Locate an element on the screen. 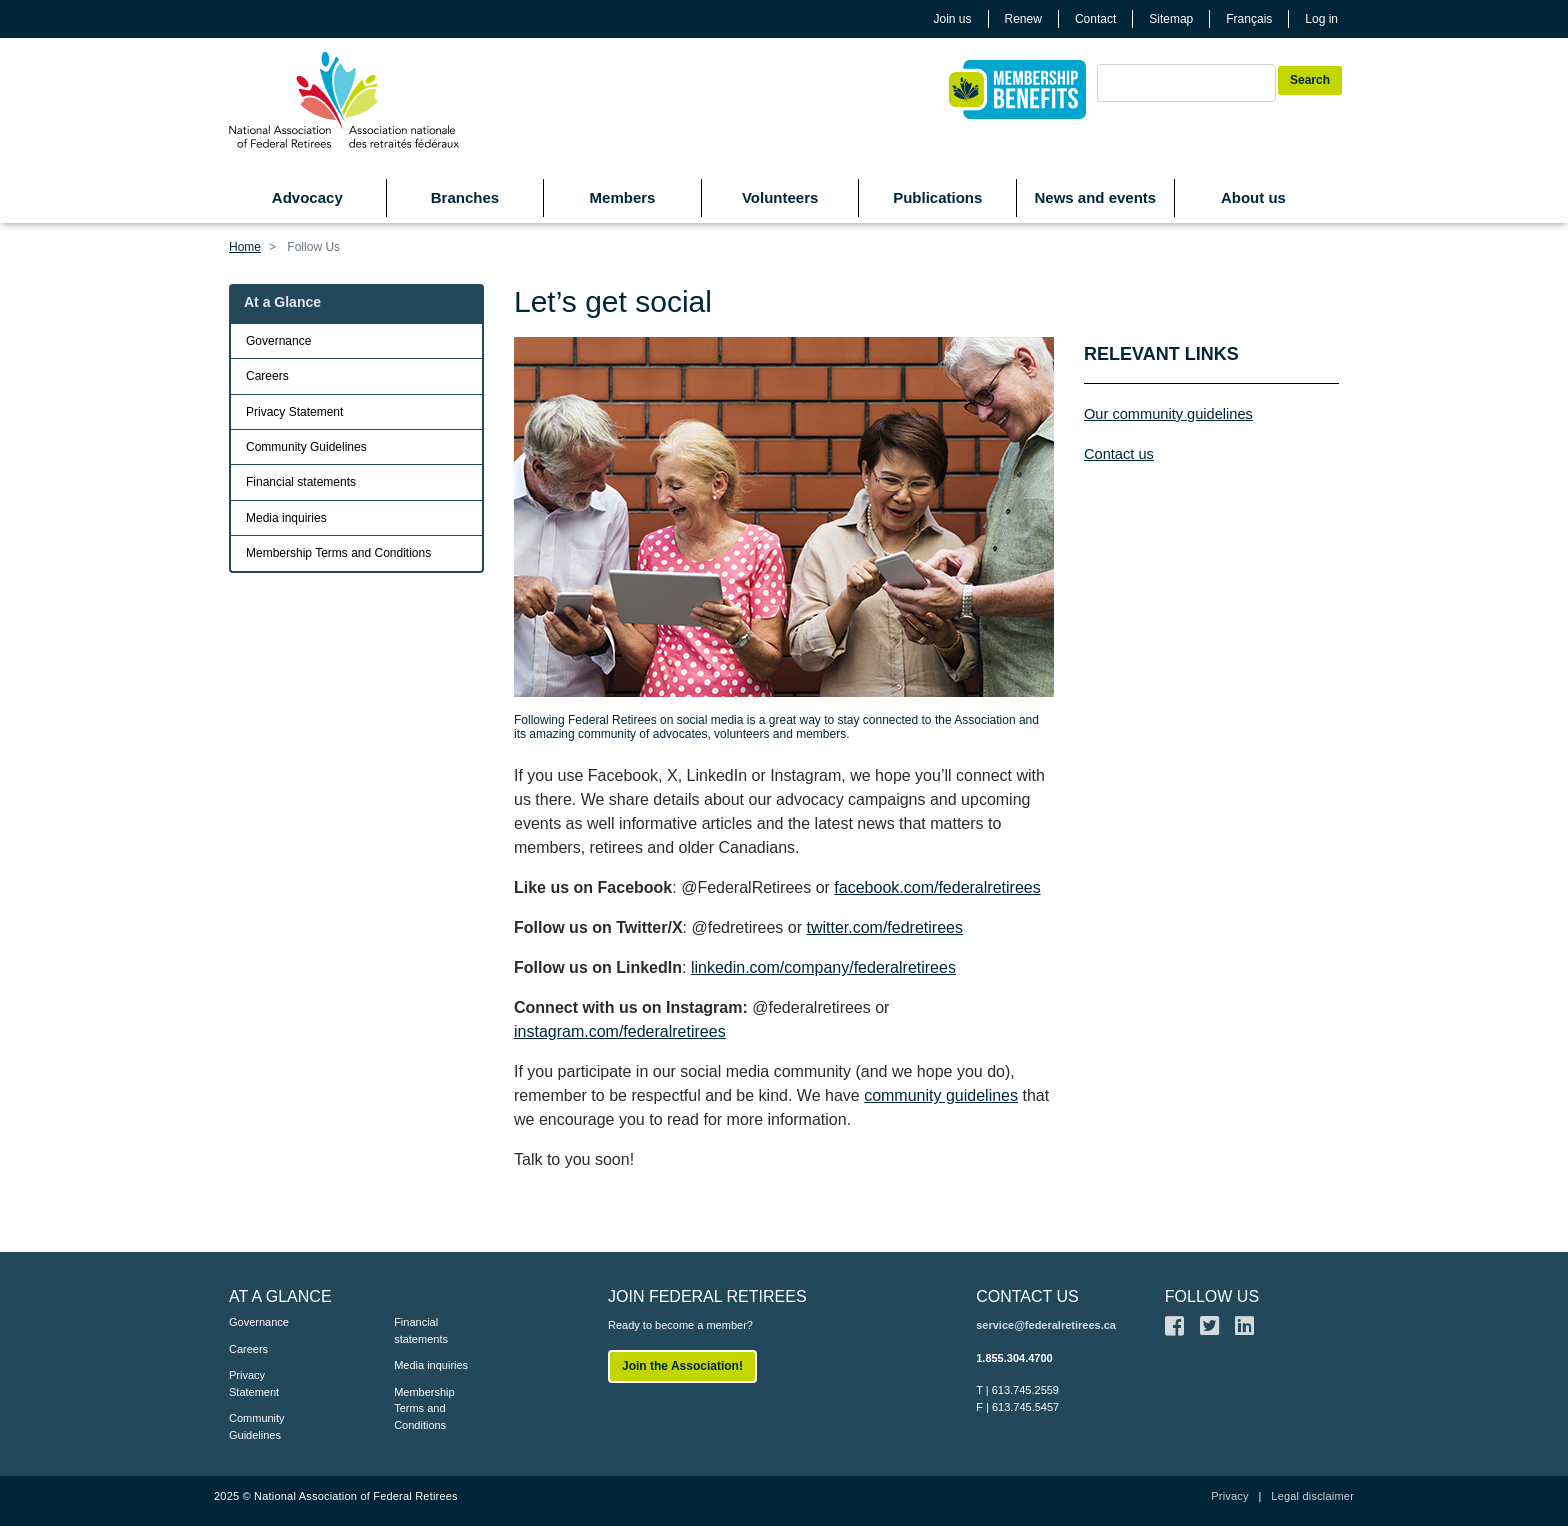 The image size is (1568, 1526). Log in is located at coordinates (1321, 19).